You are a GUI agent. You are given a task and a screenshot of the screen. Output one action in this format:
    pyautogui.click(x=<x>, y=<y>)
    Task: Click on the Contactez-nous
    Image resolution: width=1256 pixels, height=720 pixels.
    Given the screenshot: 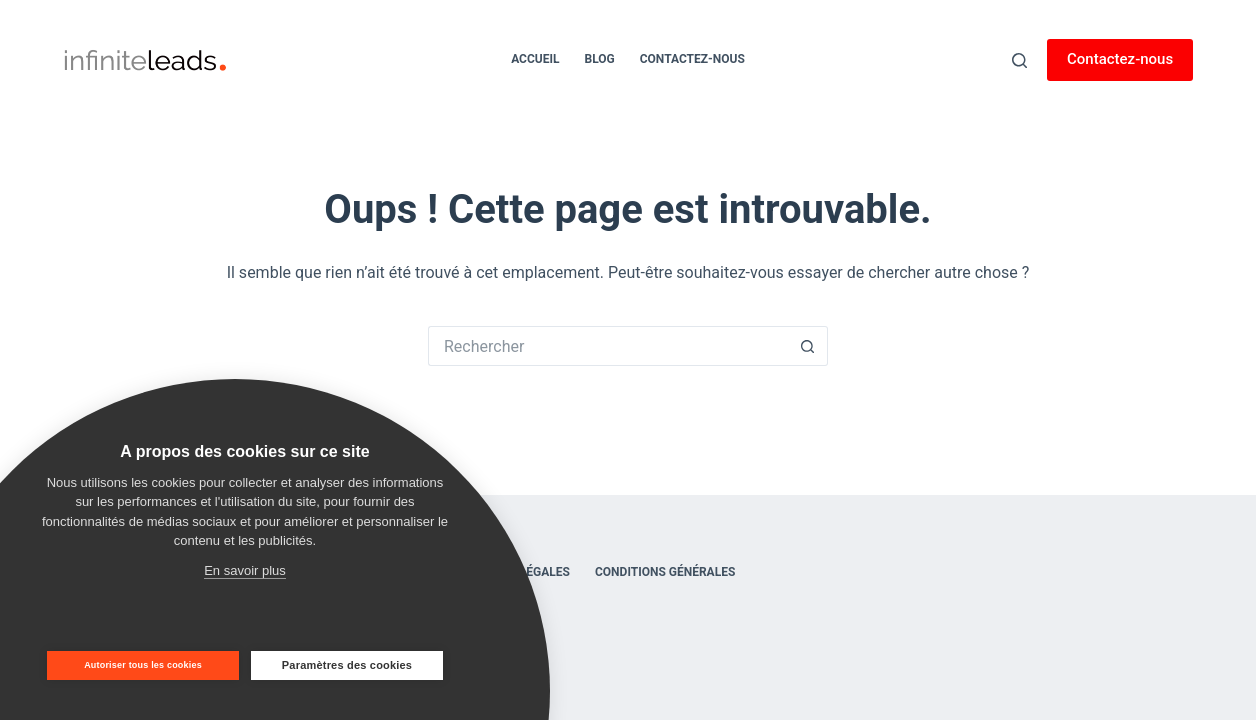 What is the action you would take?
    pyautogui.click(x=692, y=59)
    